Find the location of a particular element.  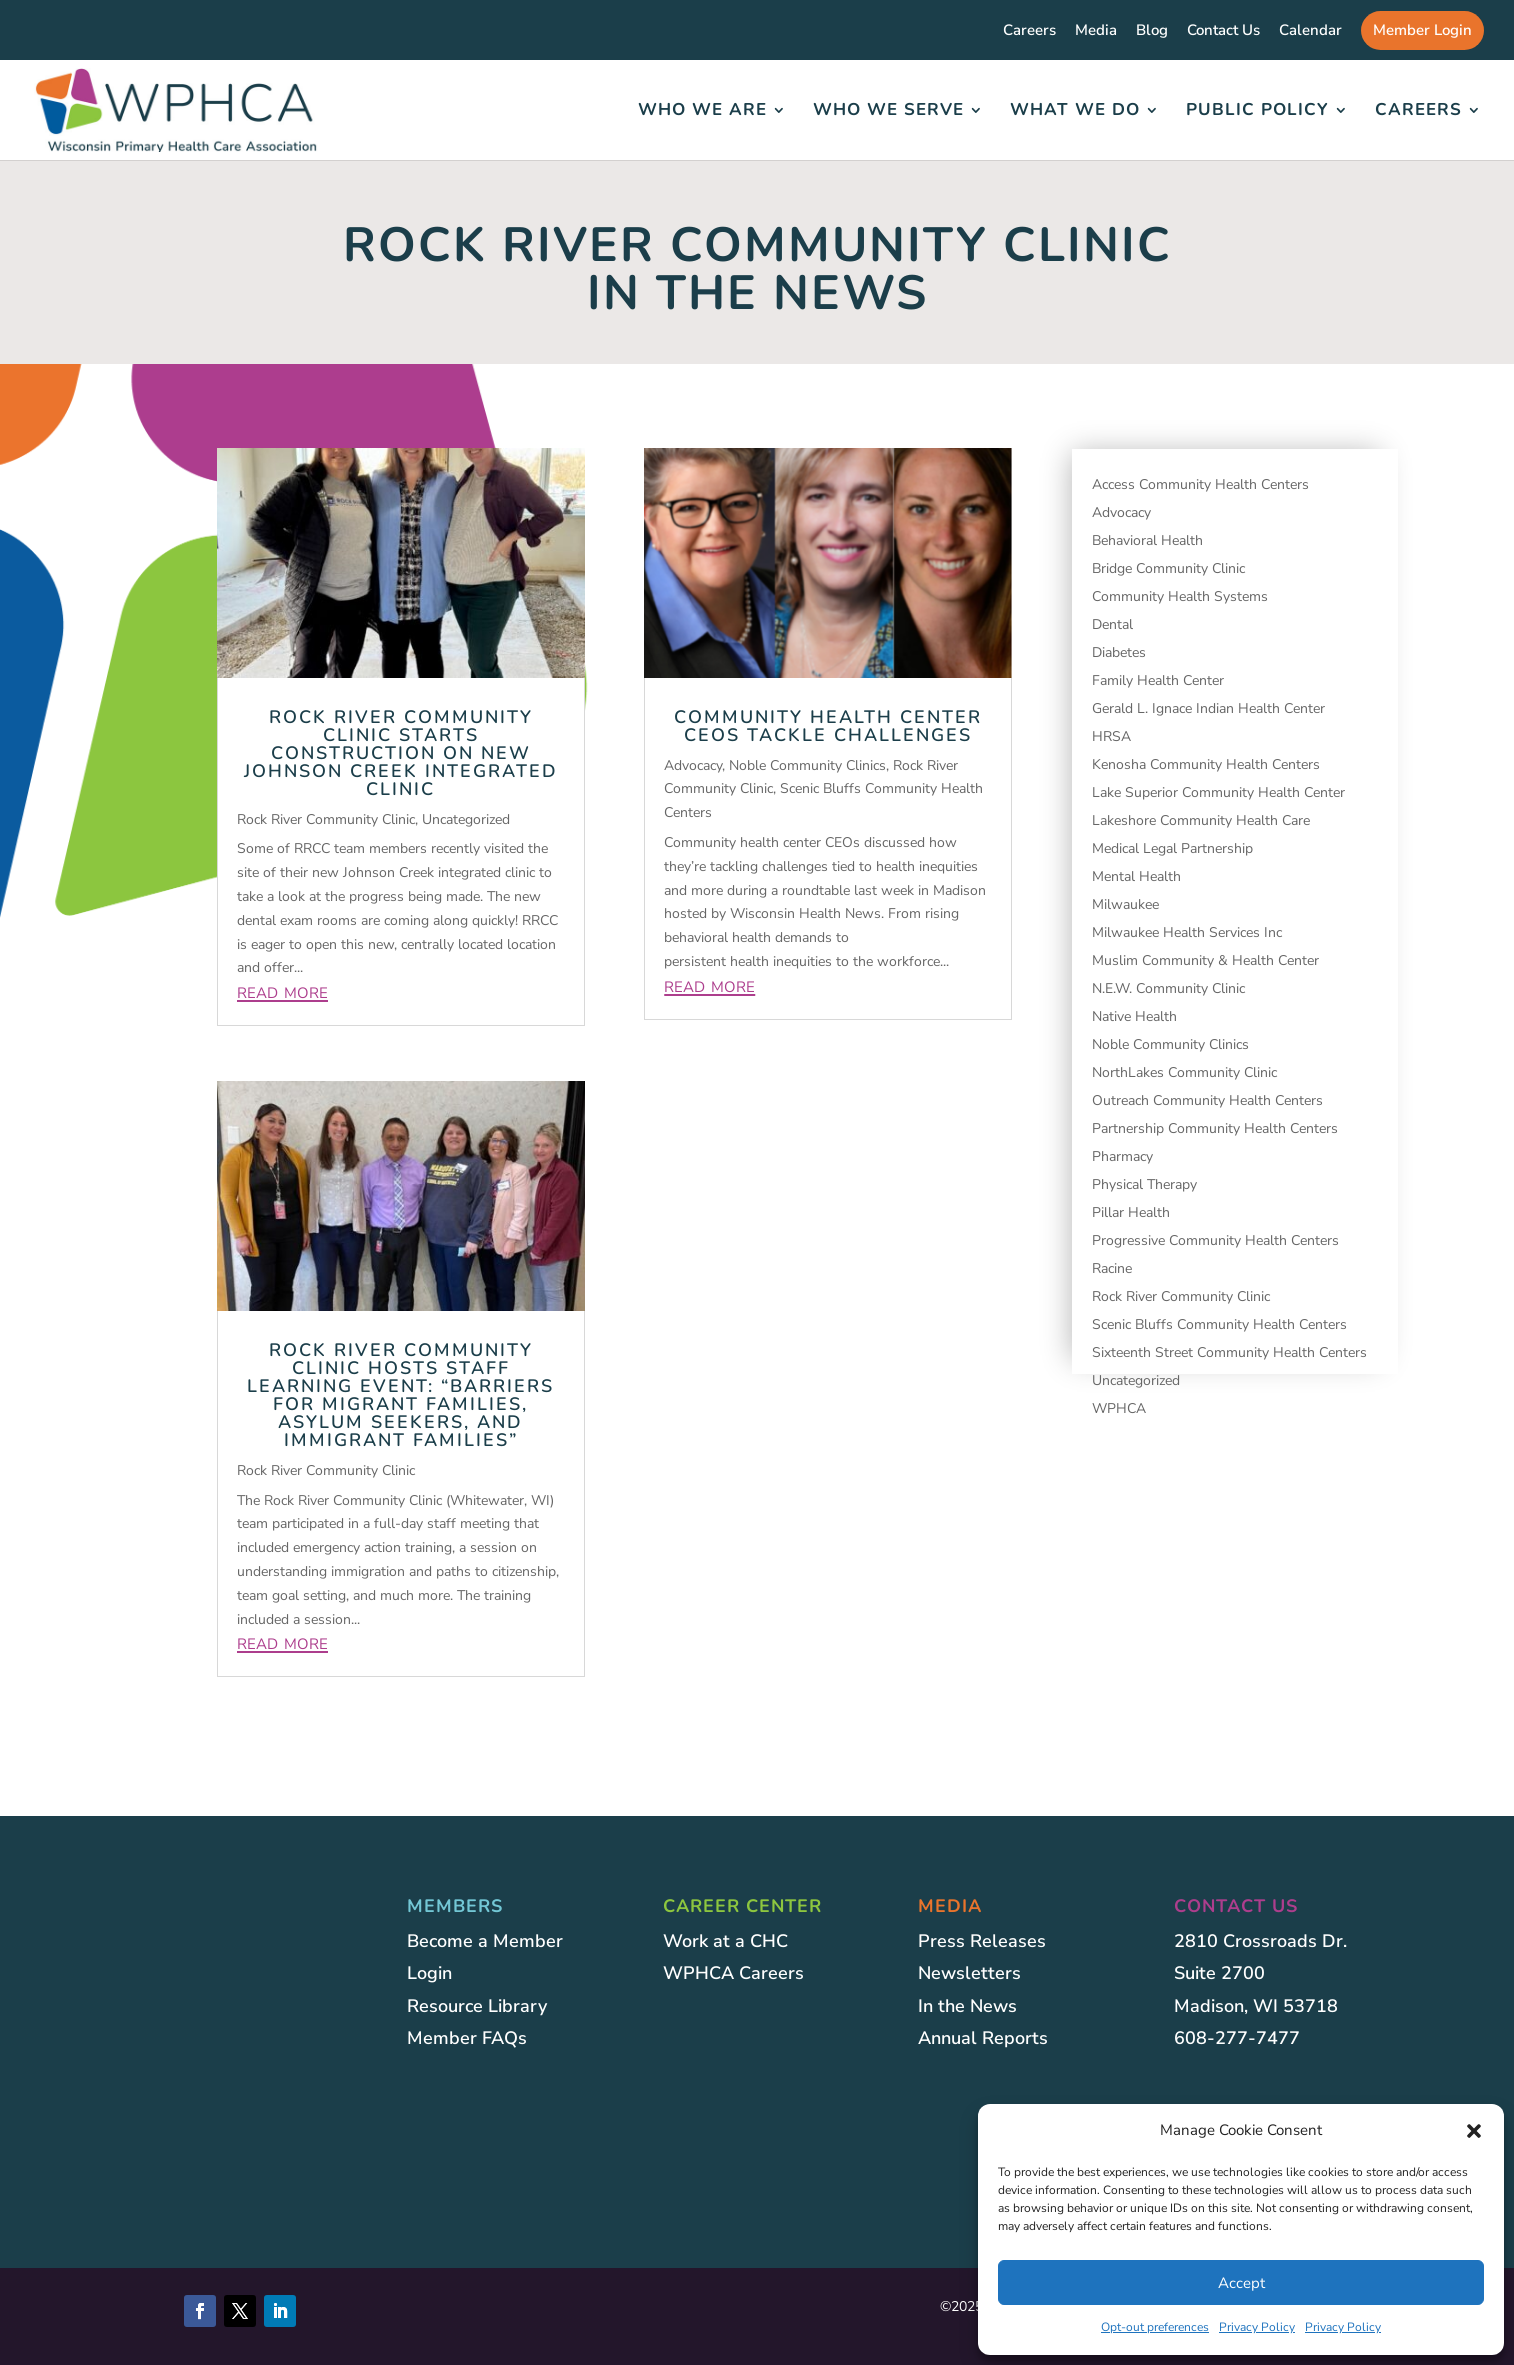

Newsletters is located at coordinates (969, 1973).